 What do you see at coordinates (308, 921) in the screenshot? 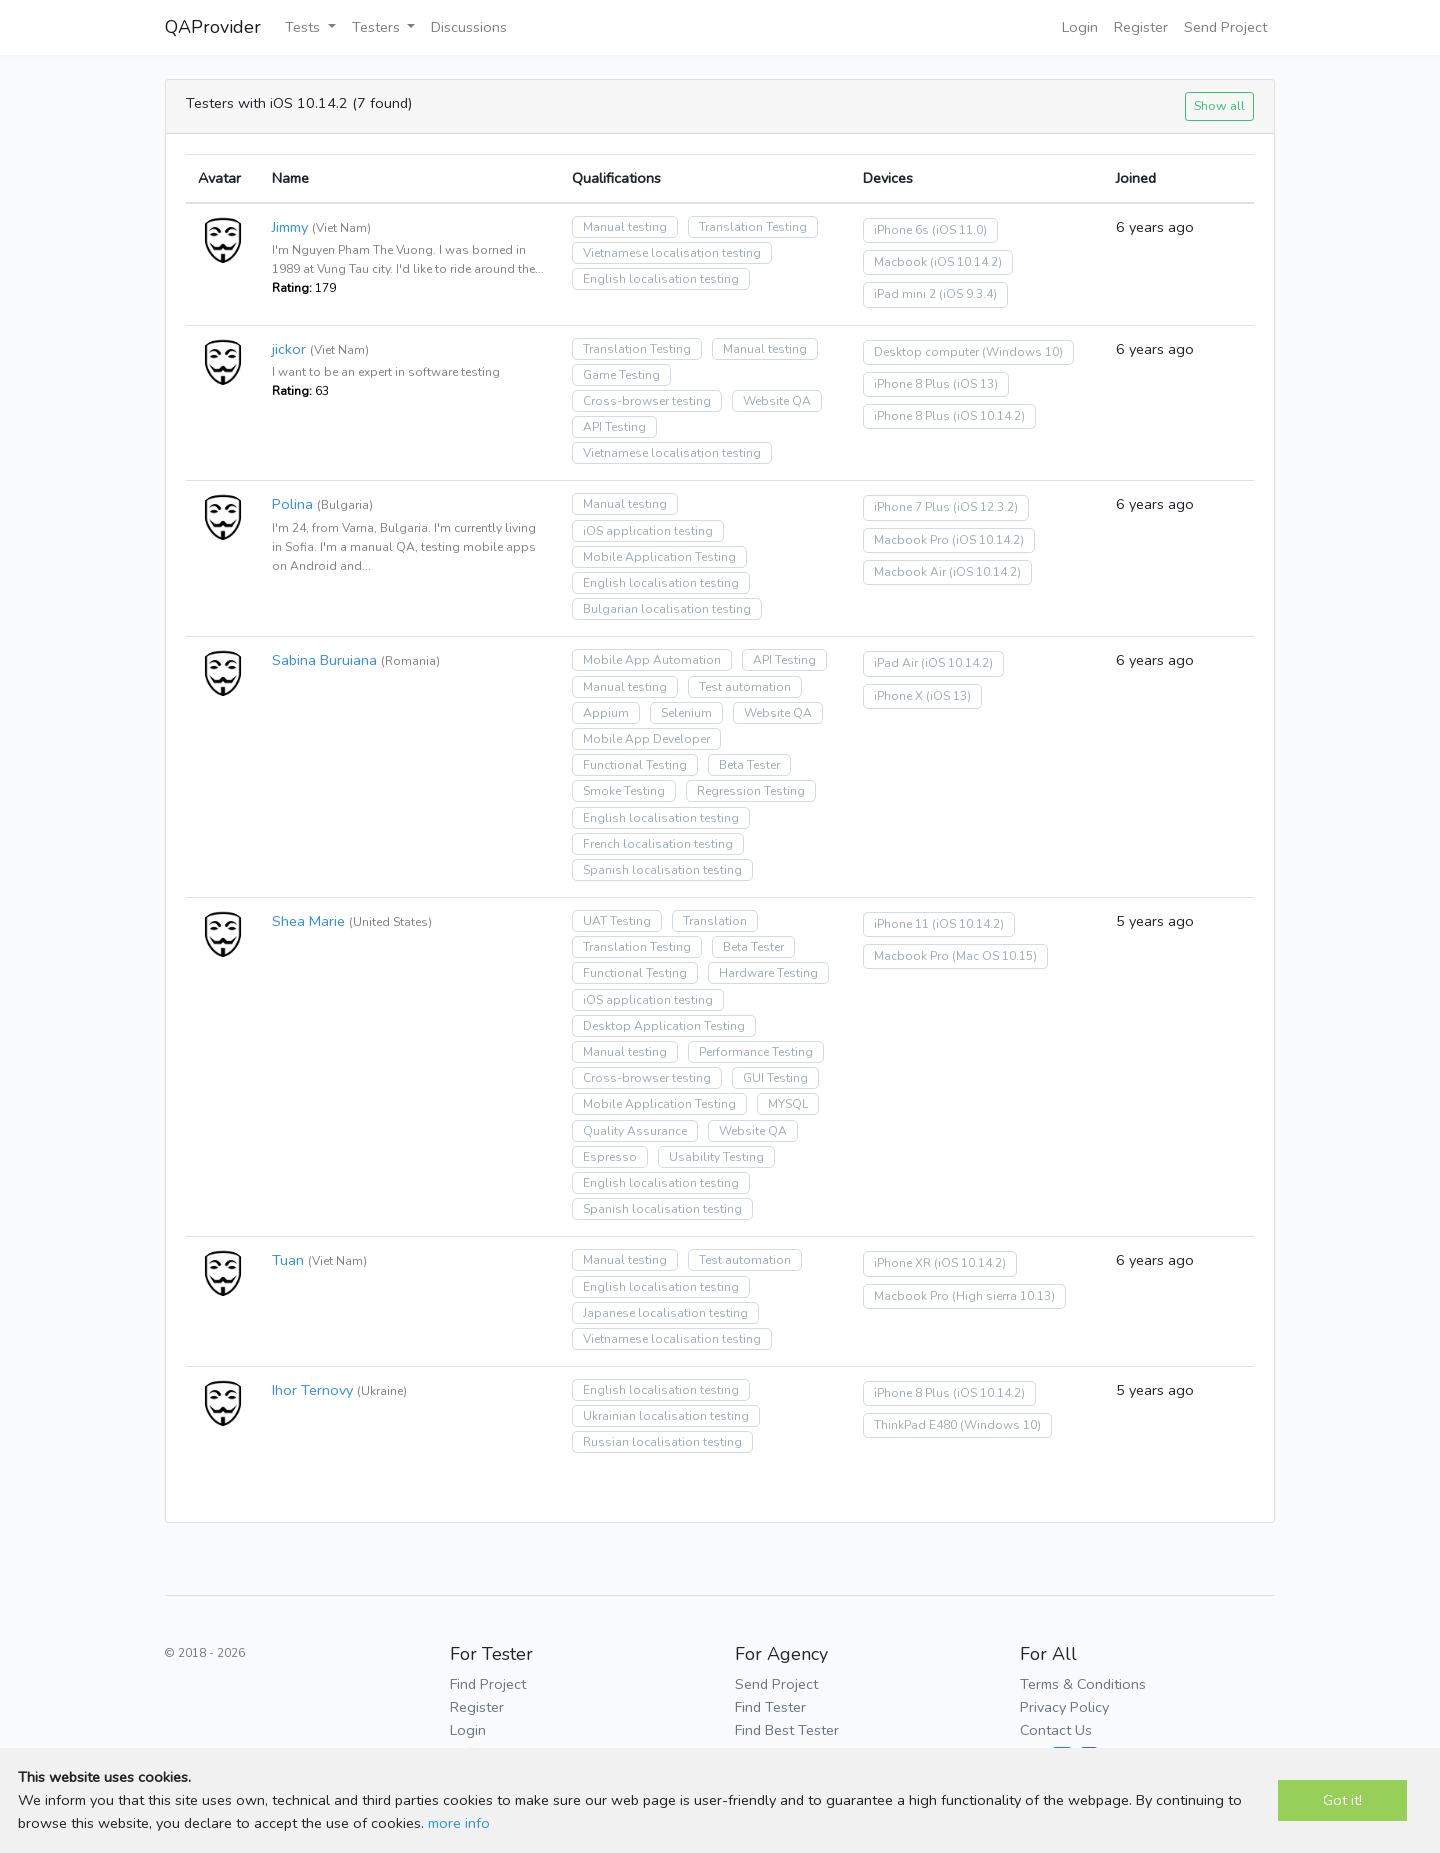
I see `Shea Marie` at bounding box center [308, 921].